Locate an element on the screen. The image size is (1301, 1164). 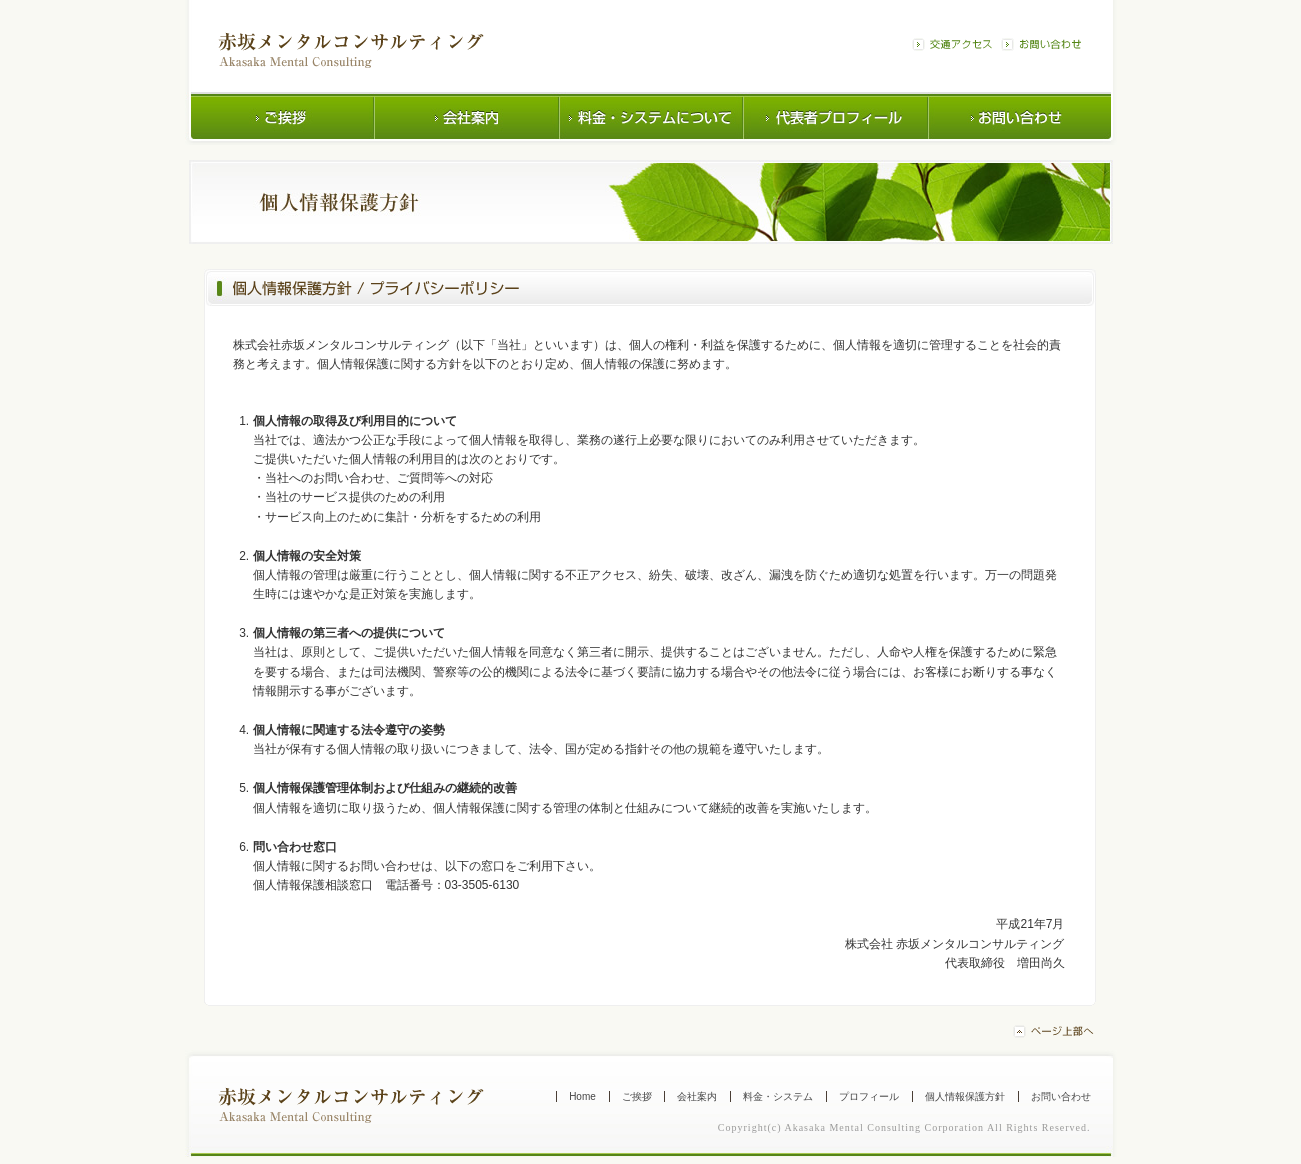
料金・システム is located at coordinates (778, 1096).